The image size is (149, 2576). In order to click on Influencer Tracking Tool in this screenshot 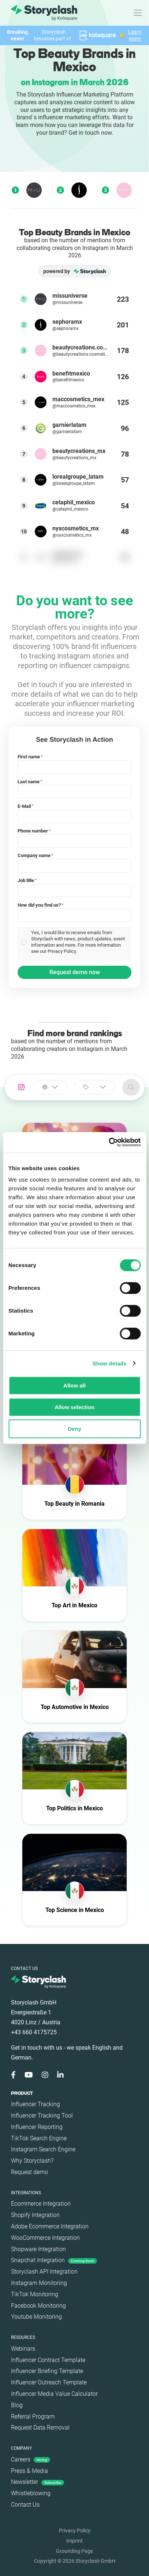, I will do `click(42, 2115)`.